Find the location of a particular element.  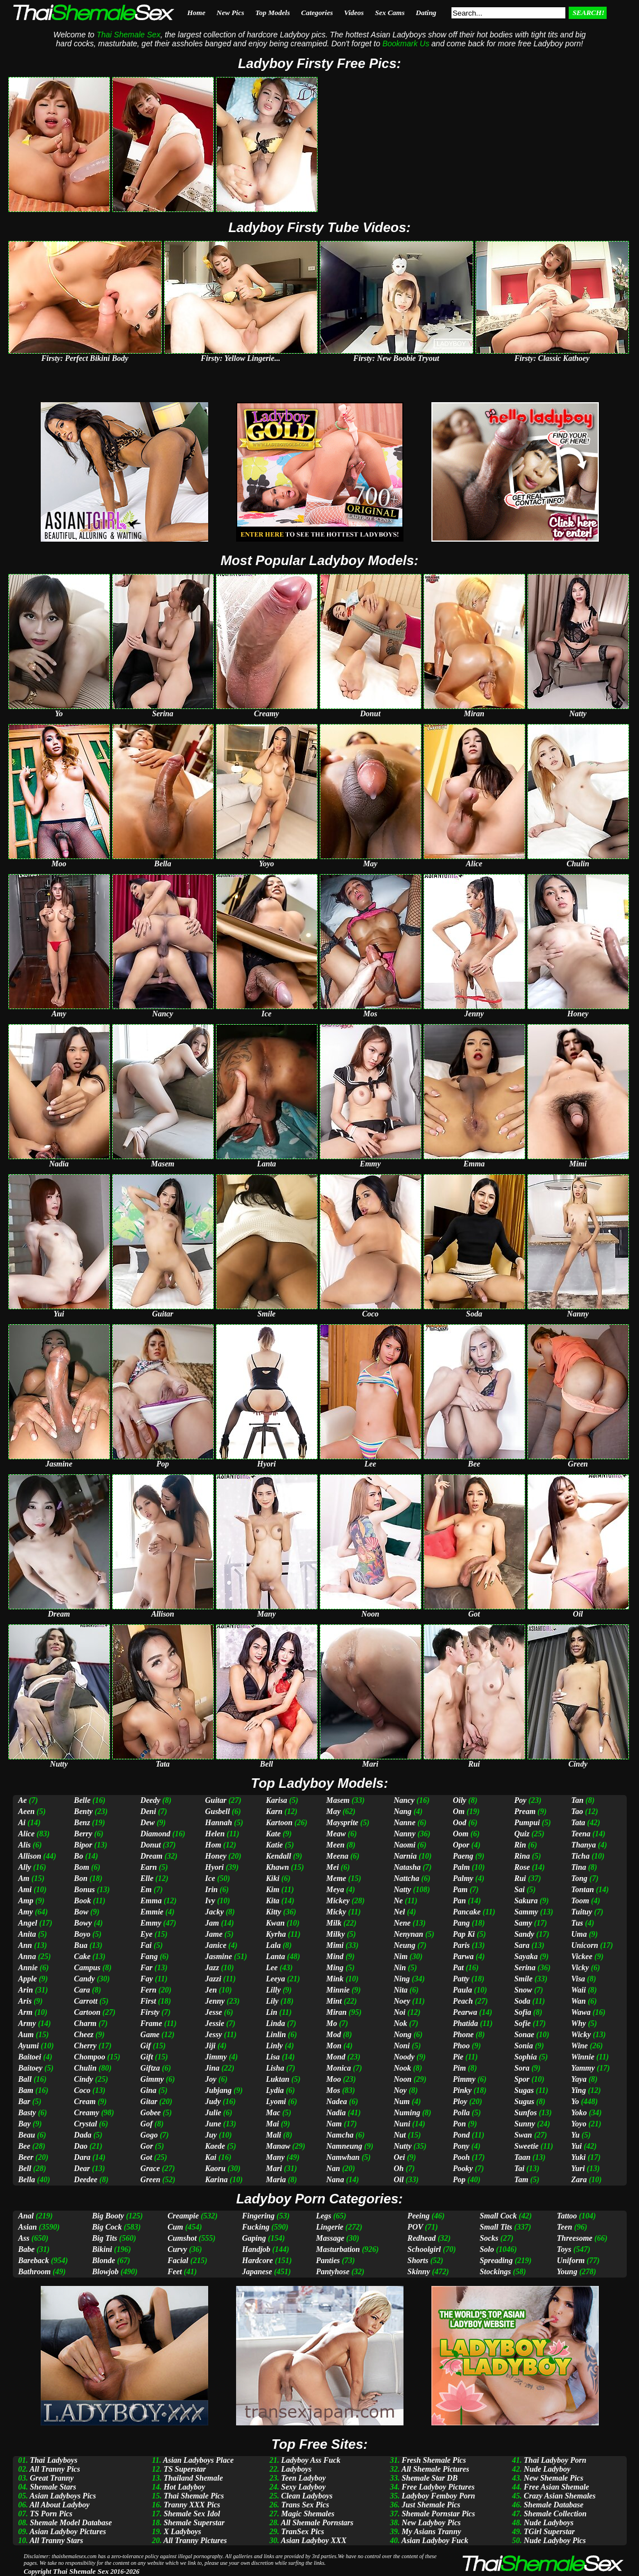

Dear is located at coordinates (82, 2168).